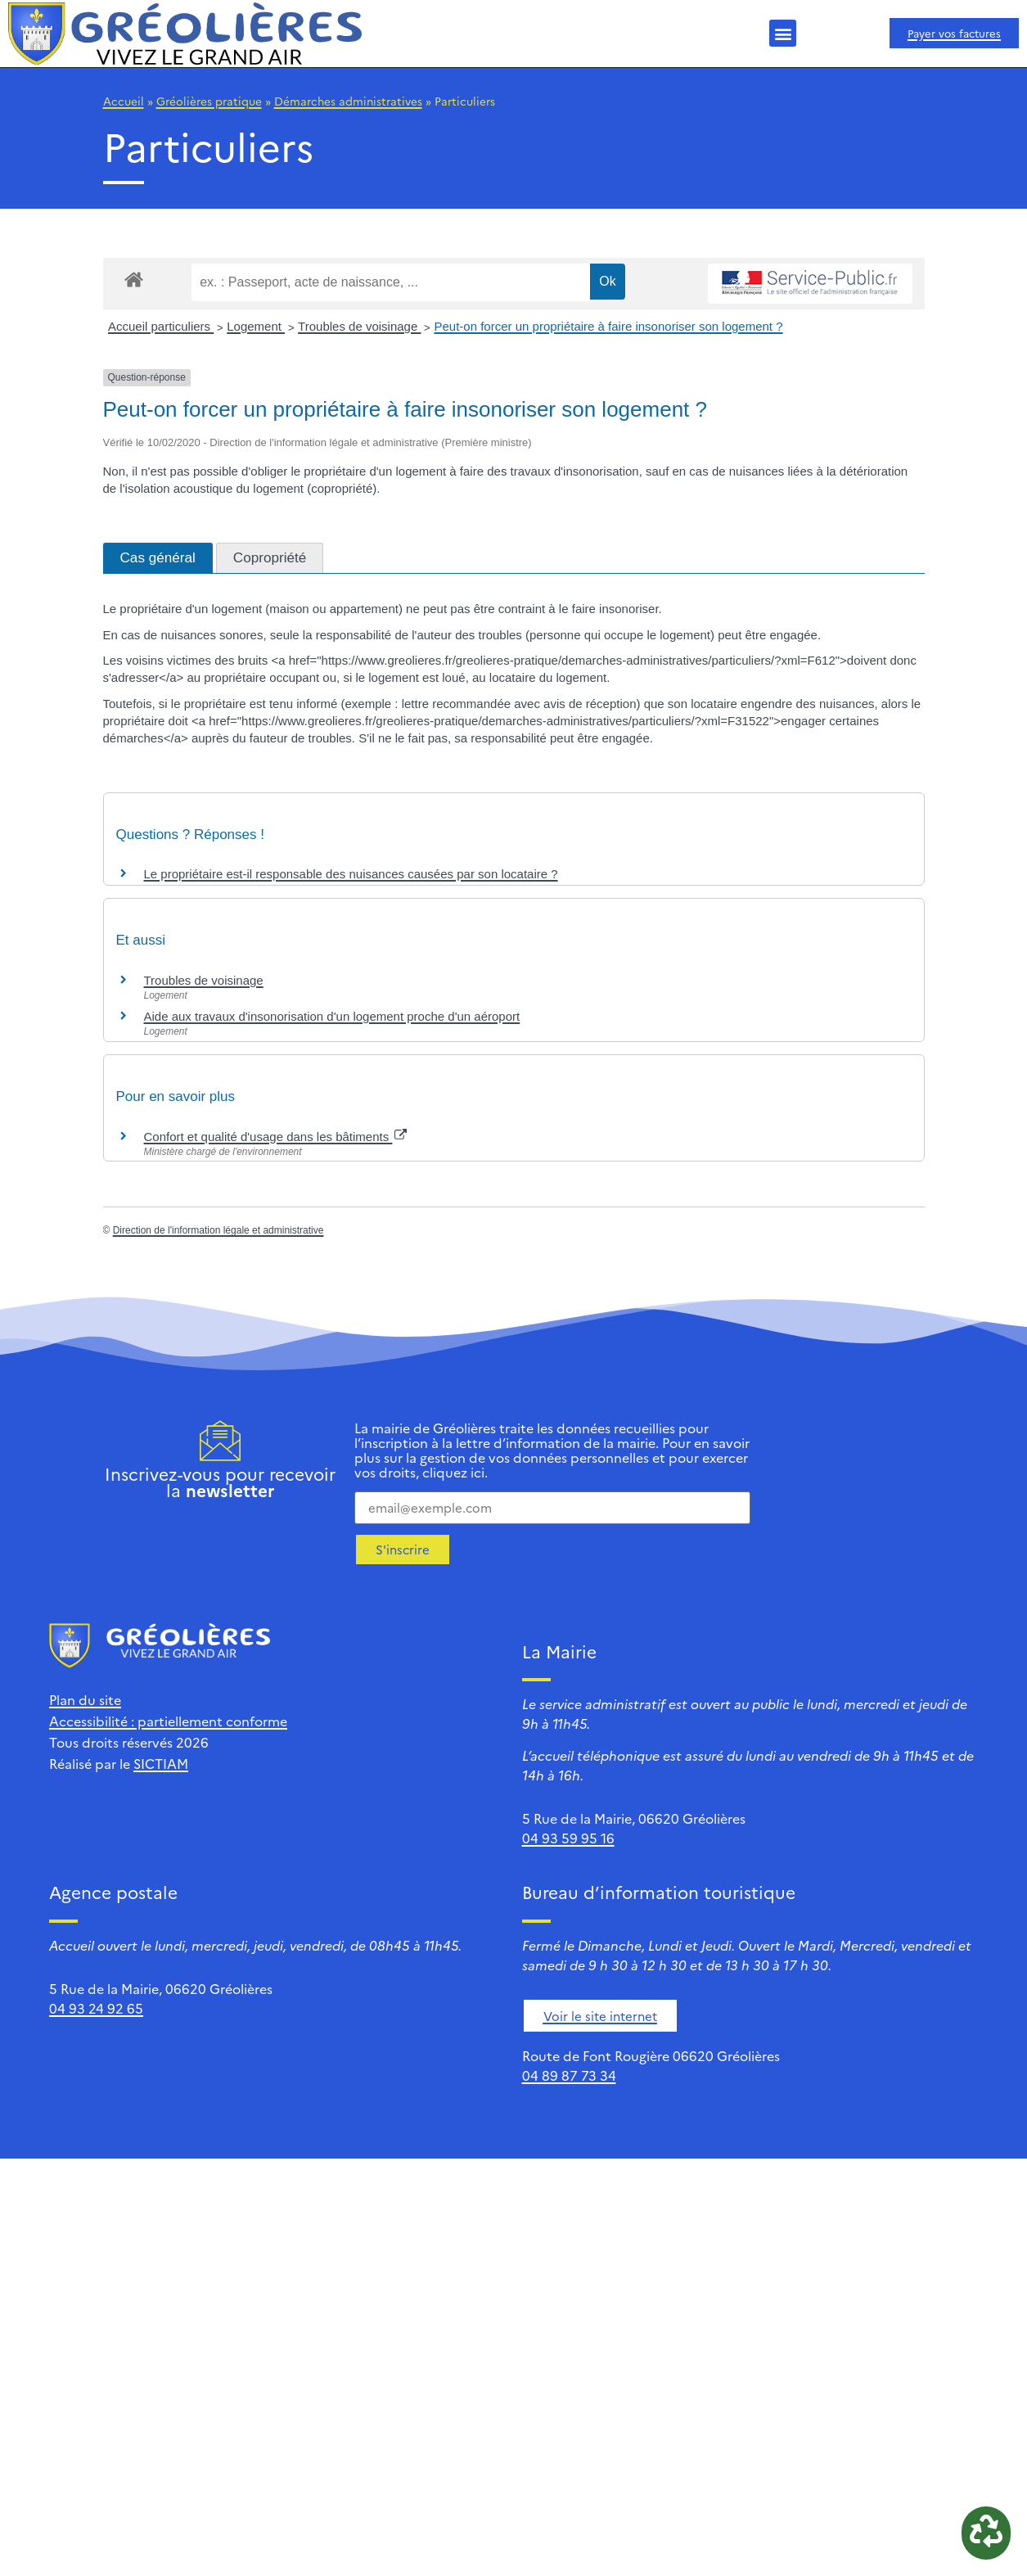 The height and width of the screenshot is (2576, 1027). What do you see at coordinates (123, 100) in the screenshot?
I see `Accueil` at bounding box center [123, 100].